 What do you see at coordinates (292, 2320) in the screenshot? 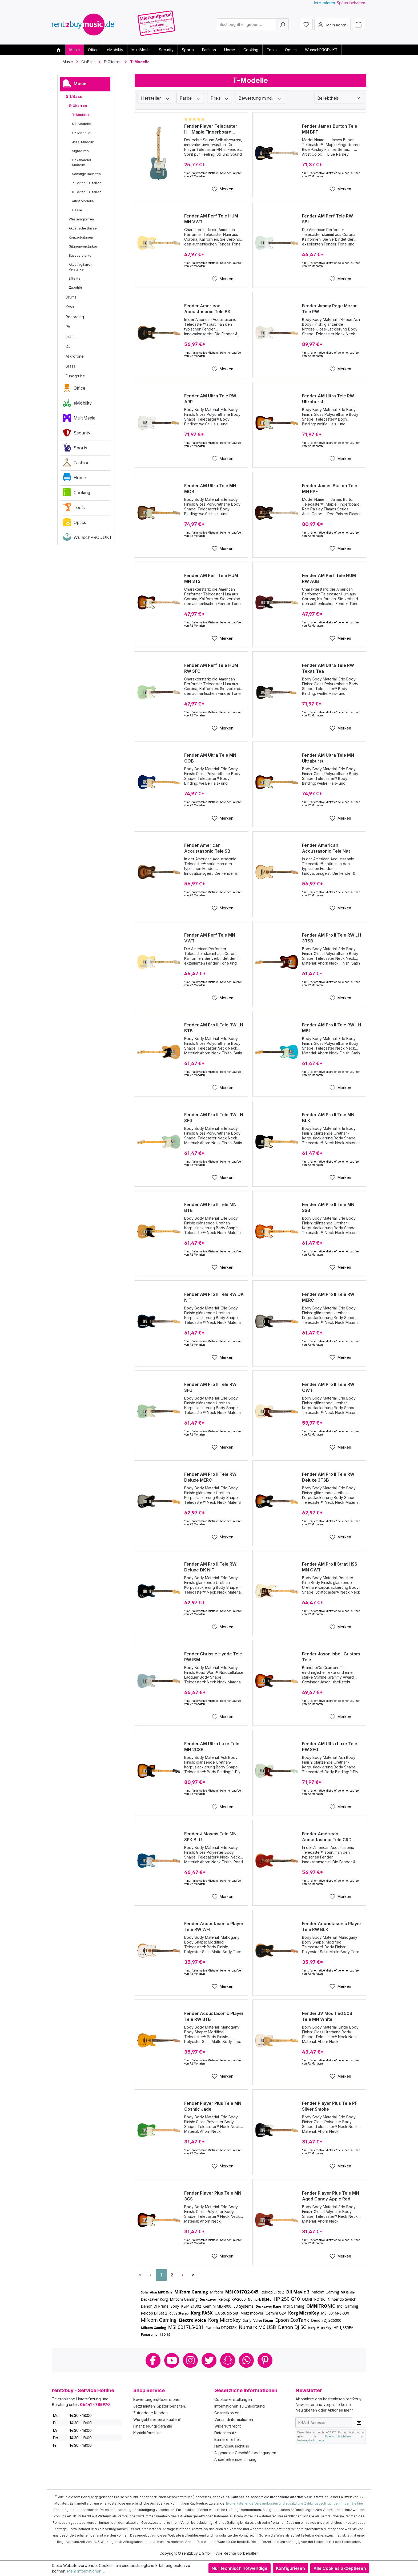
I see `Epson EcoTank` at bounding box center [292, 2320].